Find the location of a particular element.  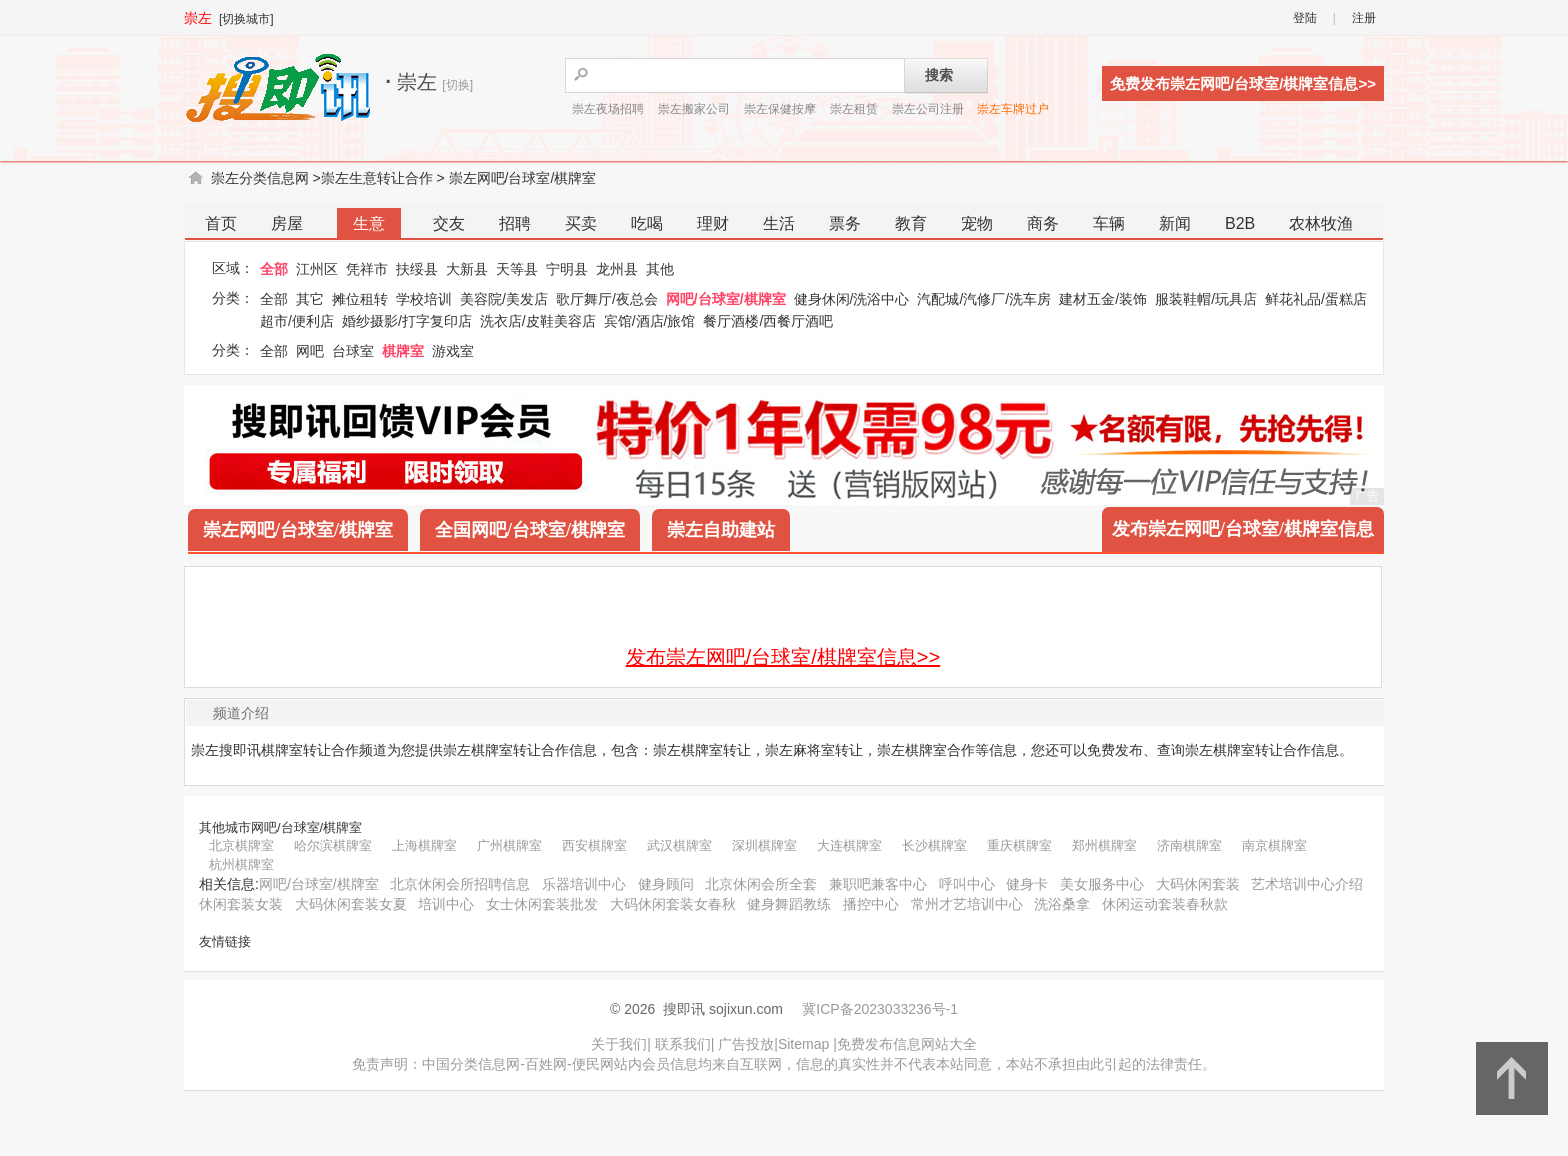

大码休闲套装 is located at coordinates (1198, 884).